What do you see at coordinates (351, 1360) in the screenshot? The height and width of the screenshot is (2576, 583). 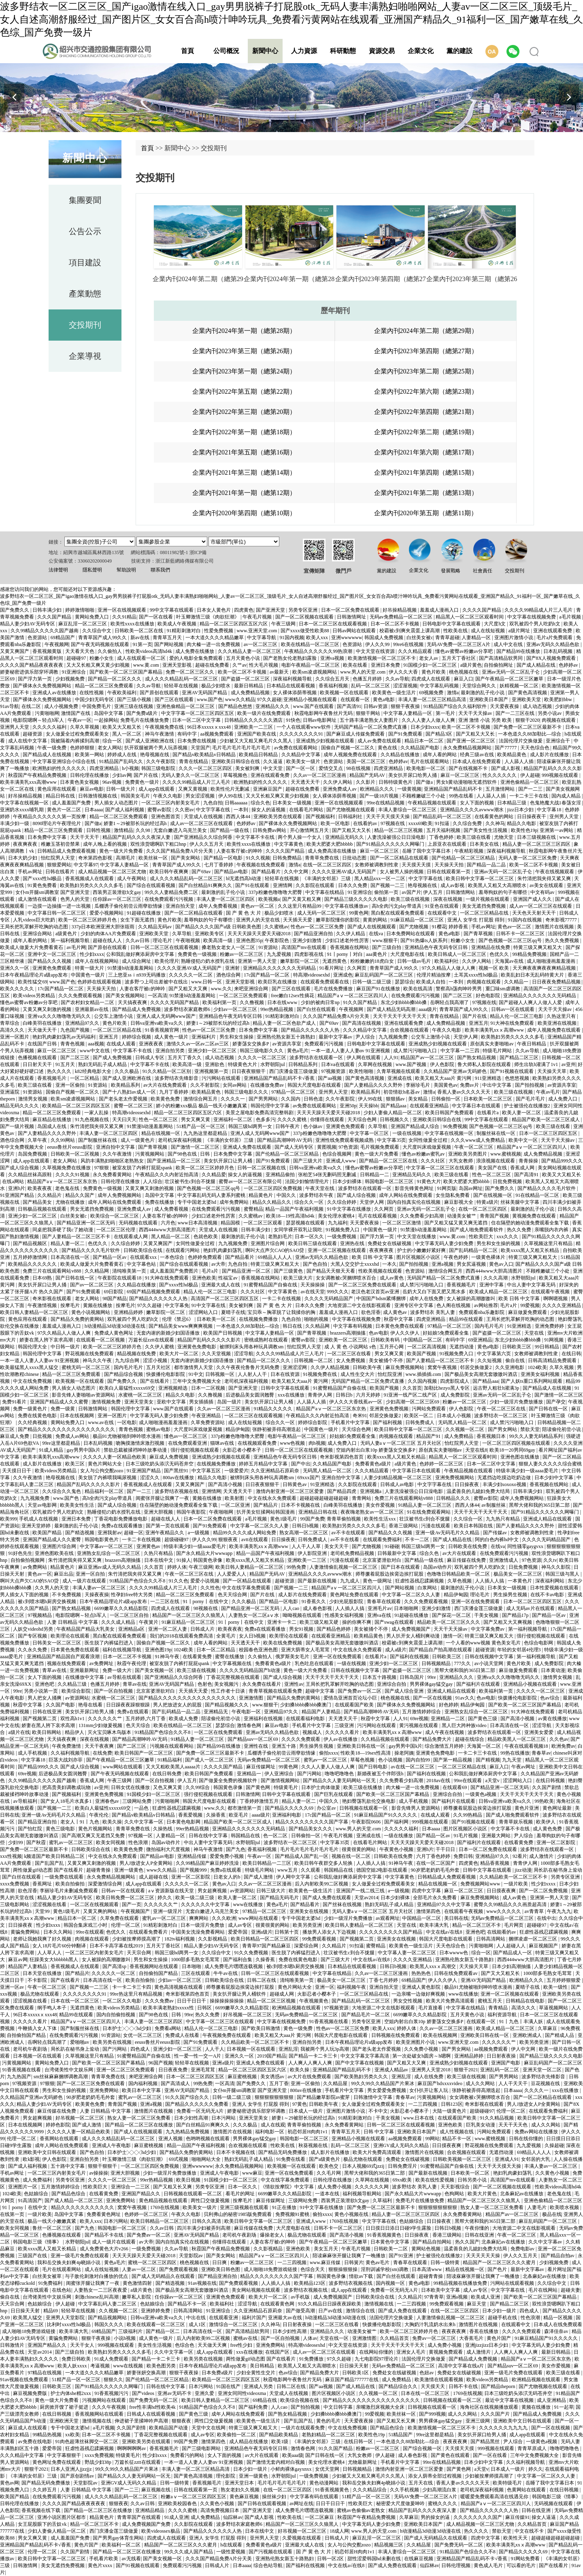 I see `女人免费视频` at bounding box center [351, 1360].